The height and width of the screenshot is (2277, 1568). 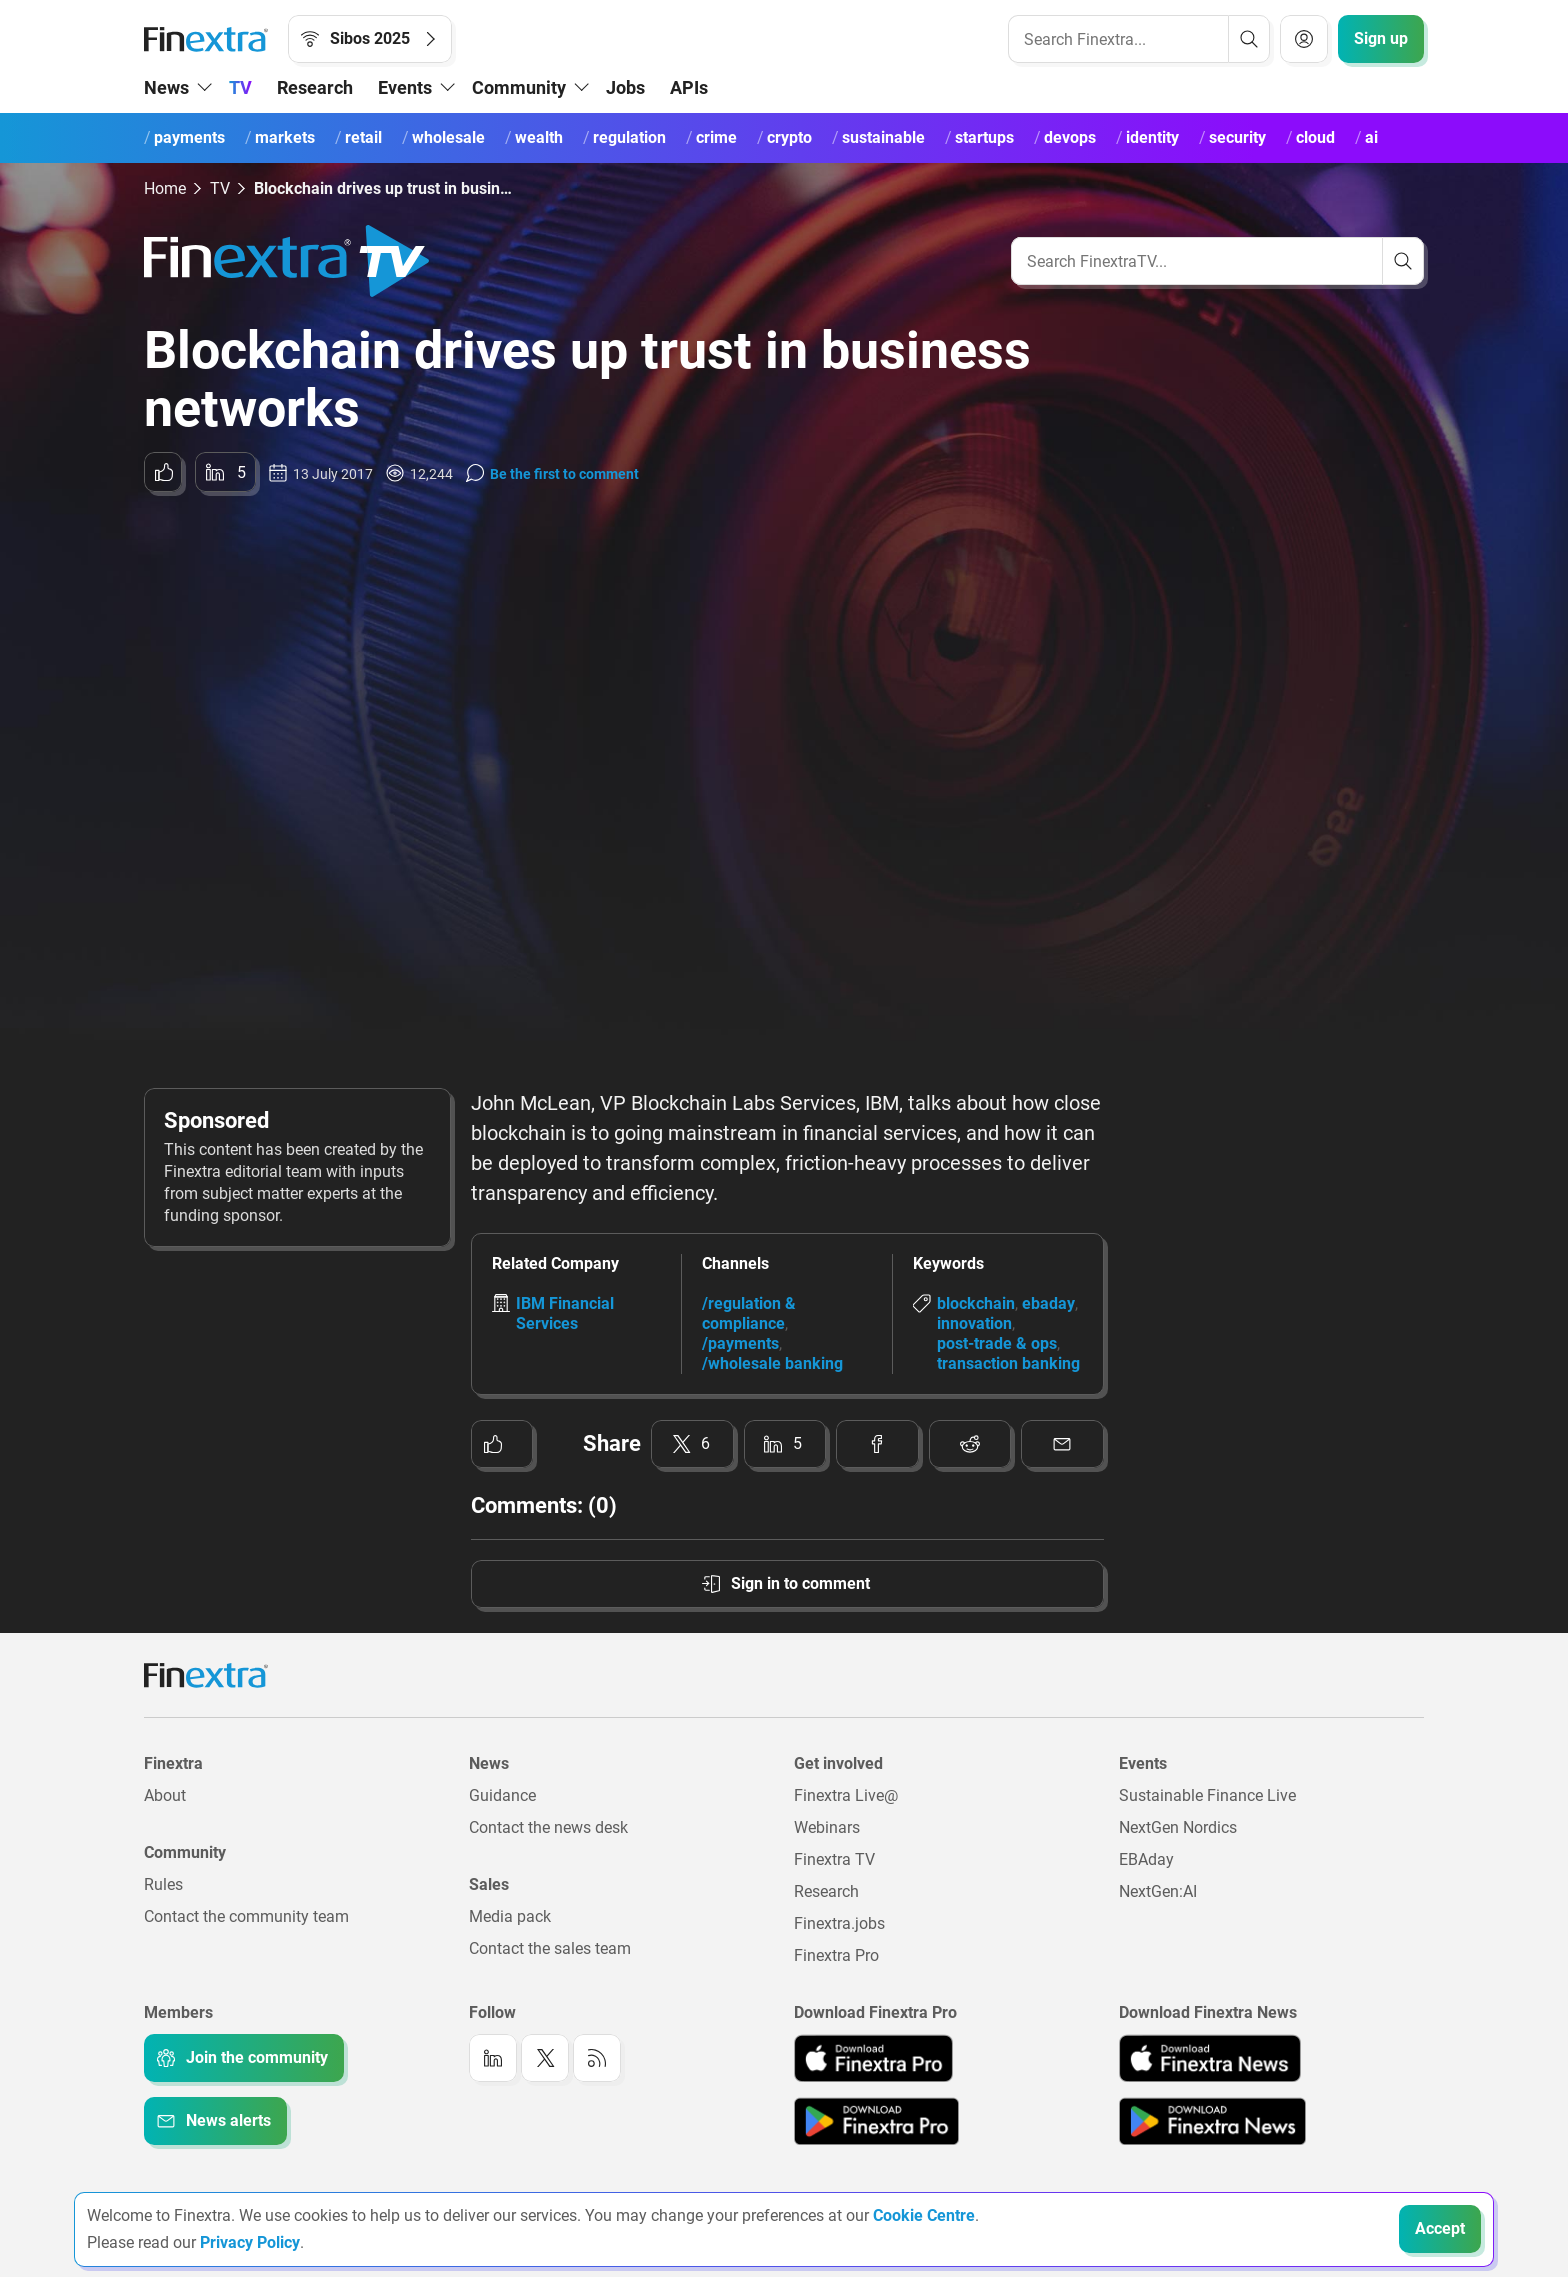 What do you see at coordinates (740, 1343) in the screenshot?
I see `/payments [Link to channel: /Payments]` at bounding box center [740, 1343].